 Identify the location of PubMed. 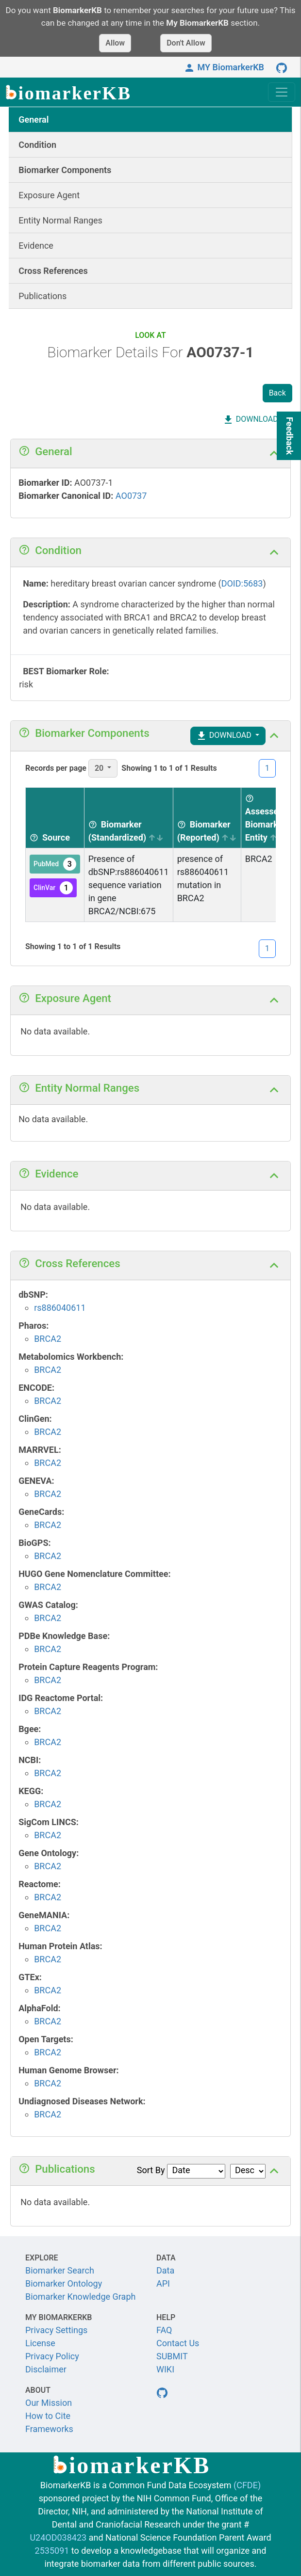
(55, 864).